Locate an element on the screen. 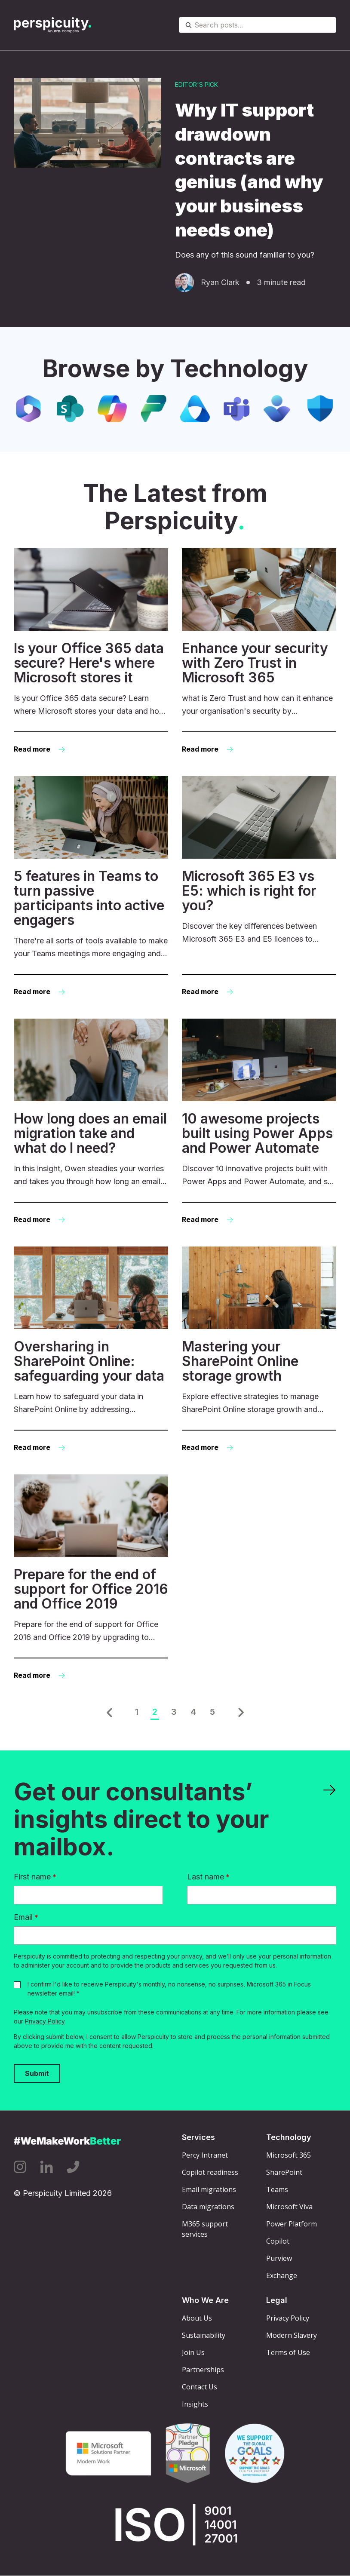  [Linkedin icon link] is located at coordinates (46, 2167).